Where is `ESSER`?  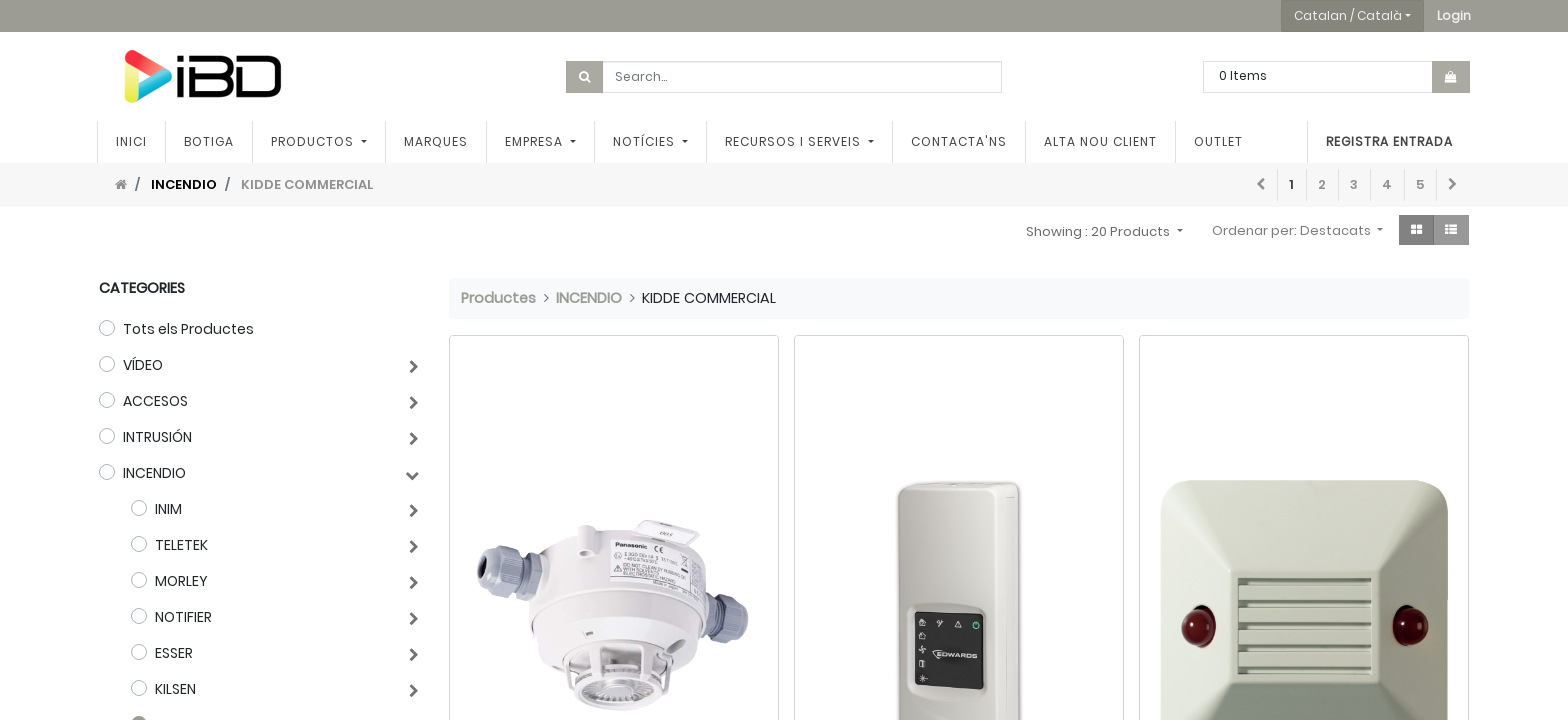 ESSER is located at coordinates (174, 653).